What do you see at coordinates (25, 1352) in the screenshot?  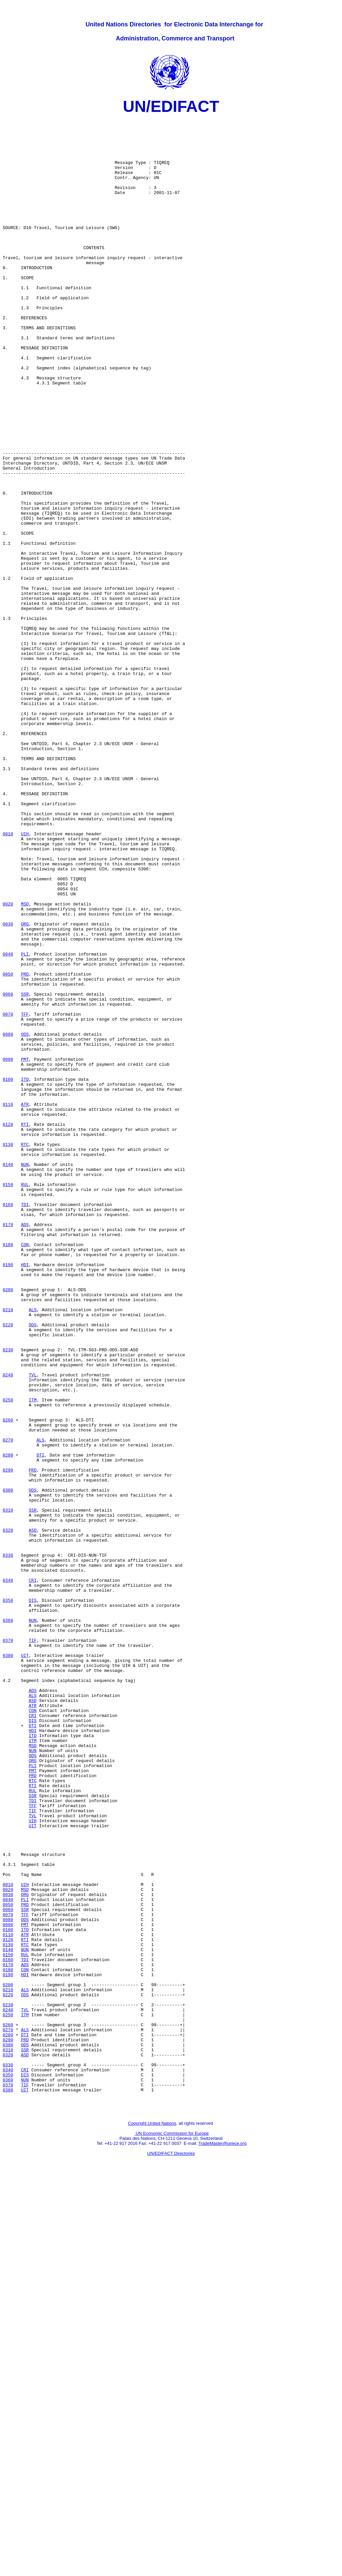 I see `RTC` at bounding box center [25, 1352].